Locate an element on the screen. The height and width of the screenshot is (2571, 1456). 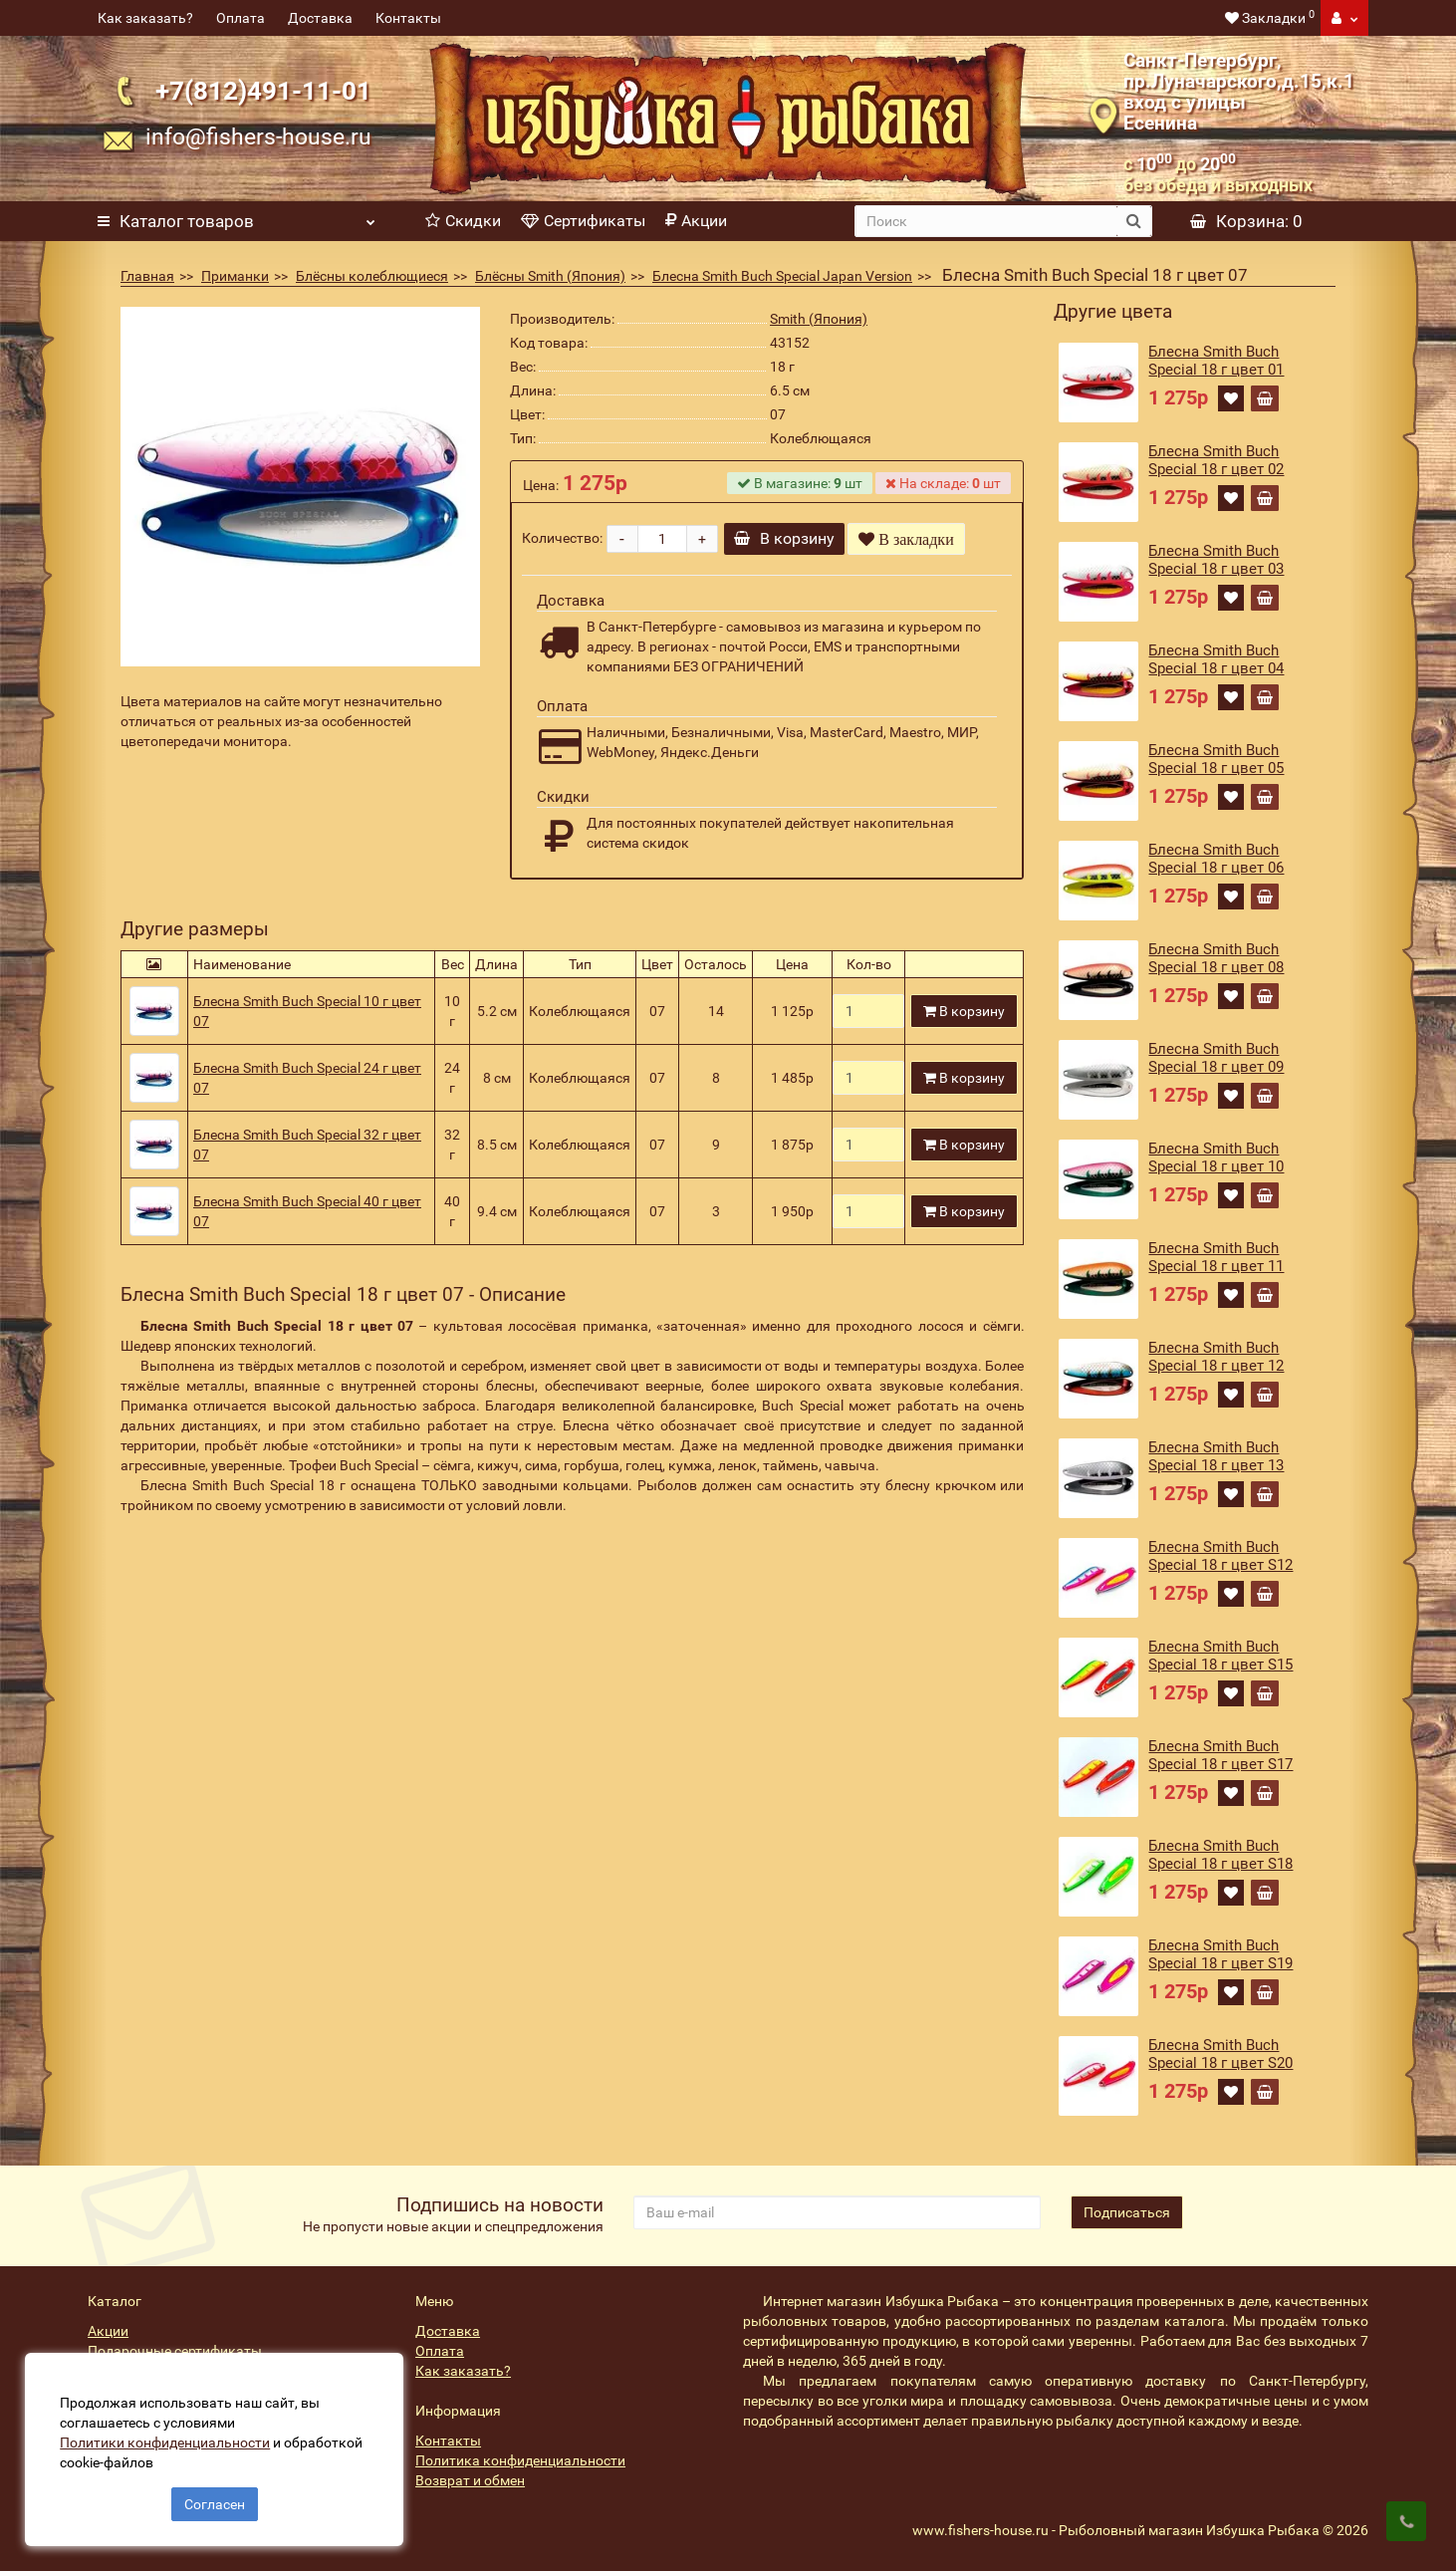
Блесна Smith Buch Special 18 г цвет S19 is located at coordinates (1220, 1954).